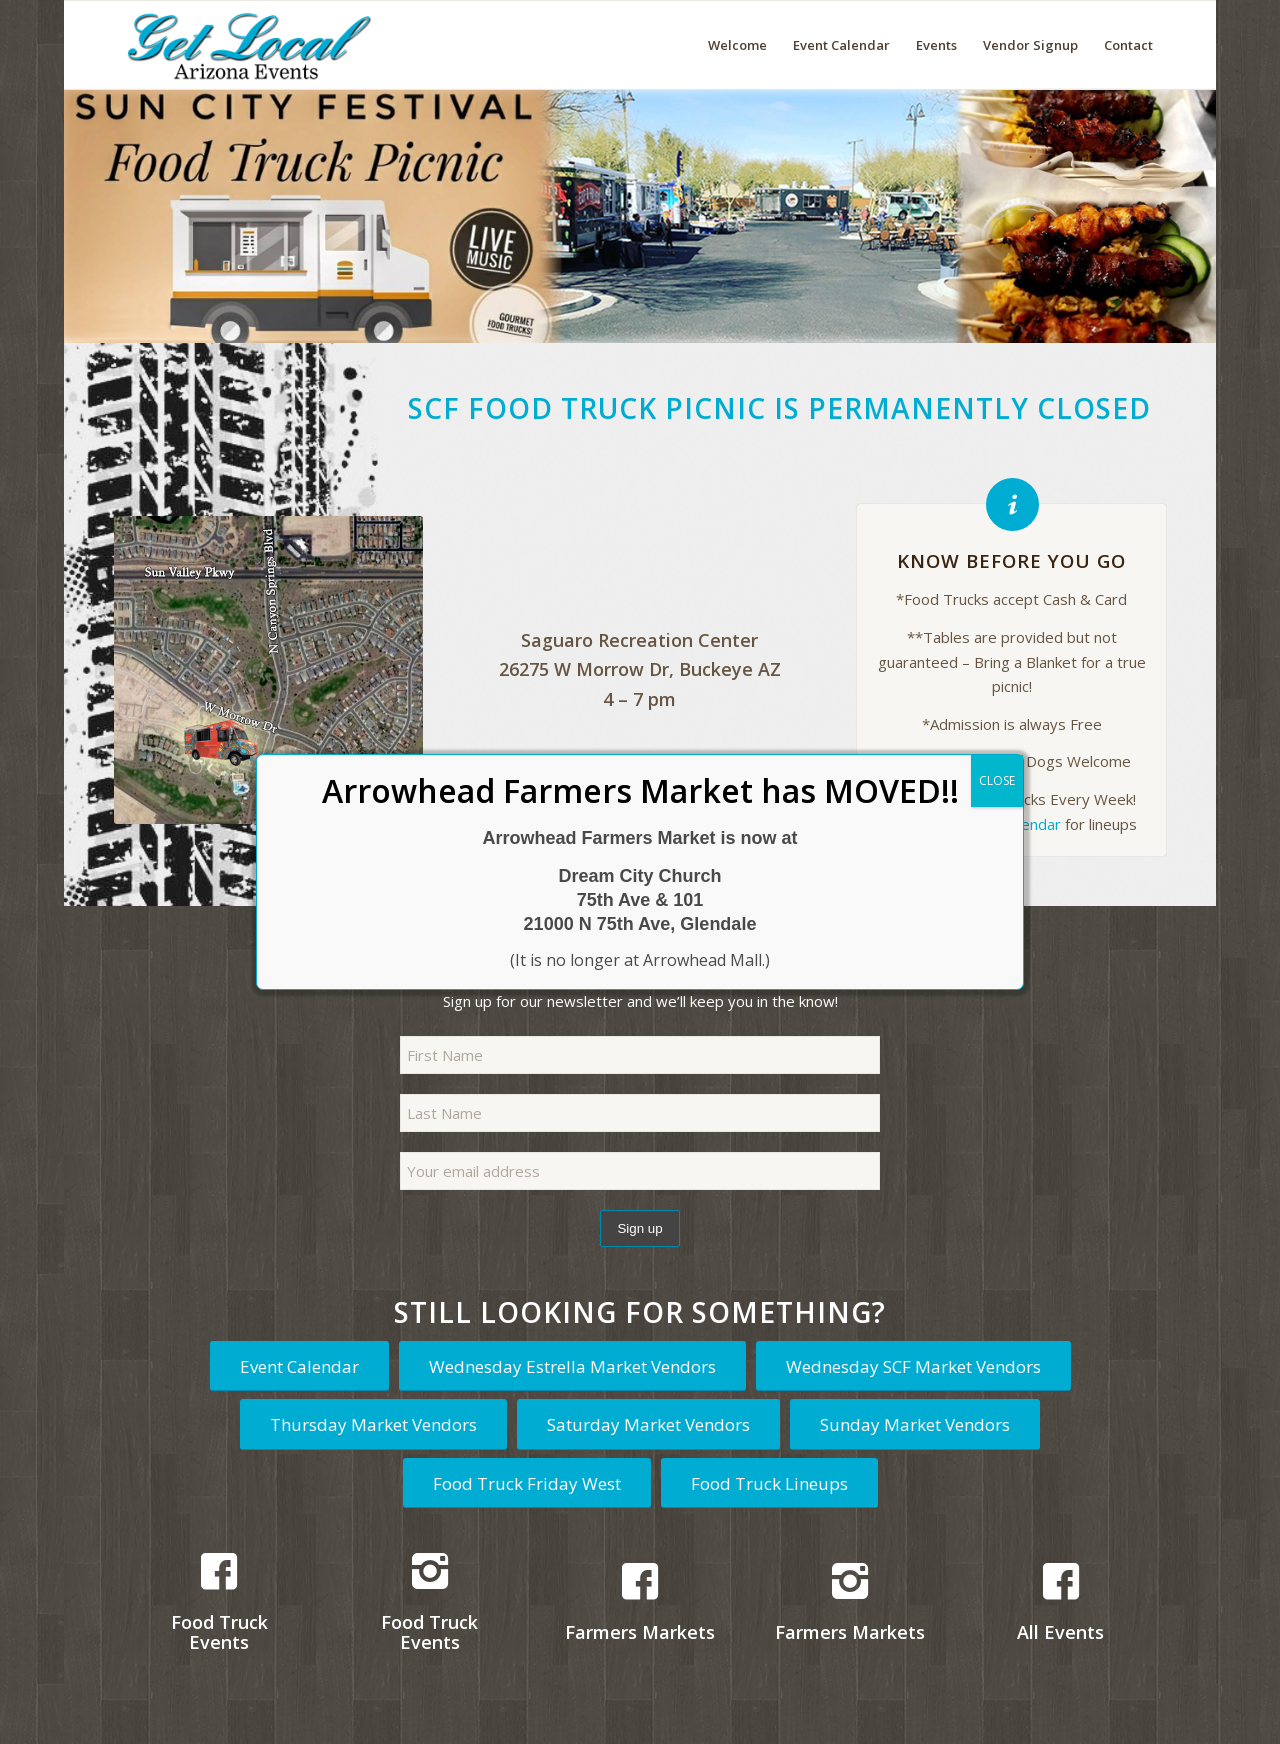 This screenshot has width=1280, height=1744. Describe the element at coordinates (373, 1424) in the screenshot. I see `[Thursday Market Vendors]` at that location.